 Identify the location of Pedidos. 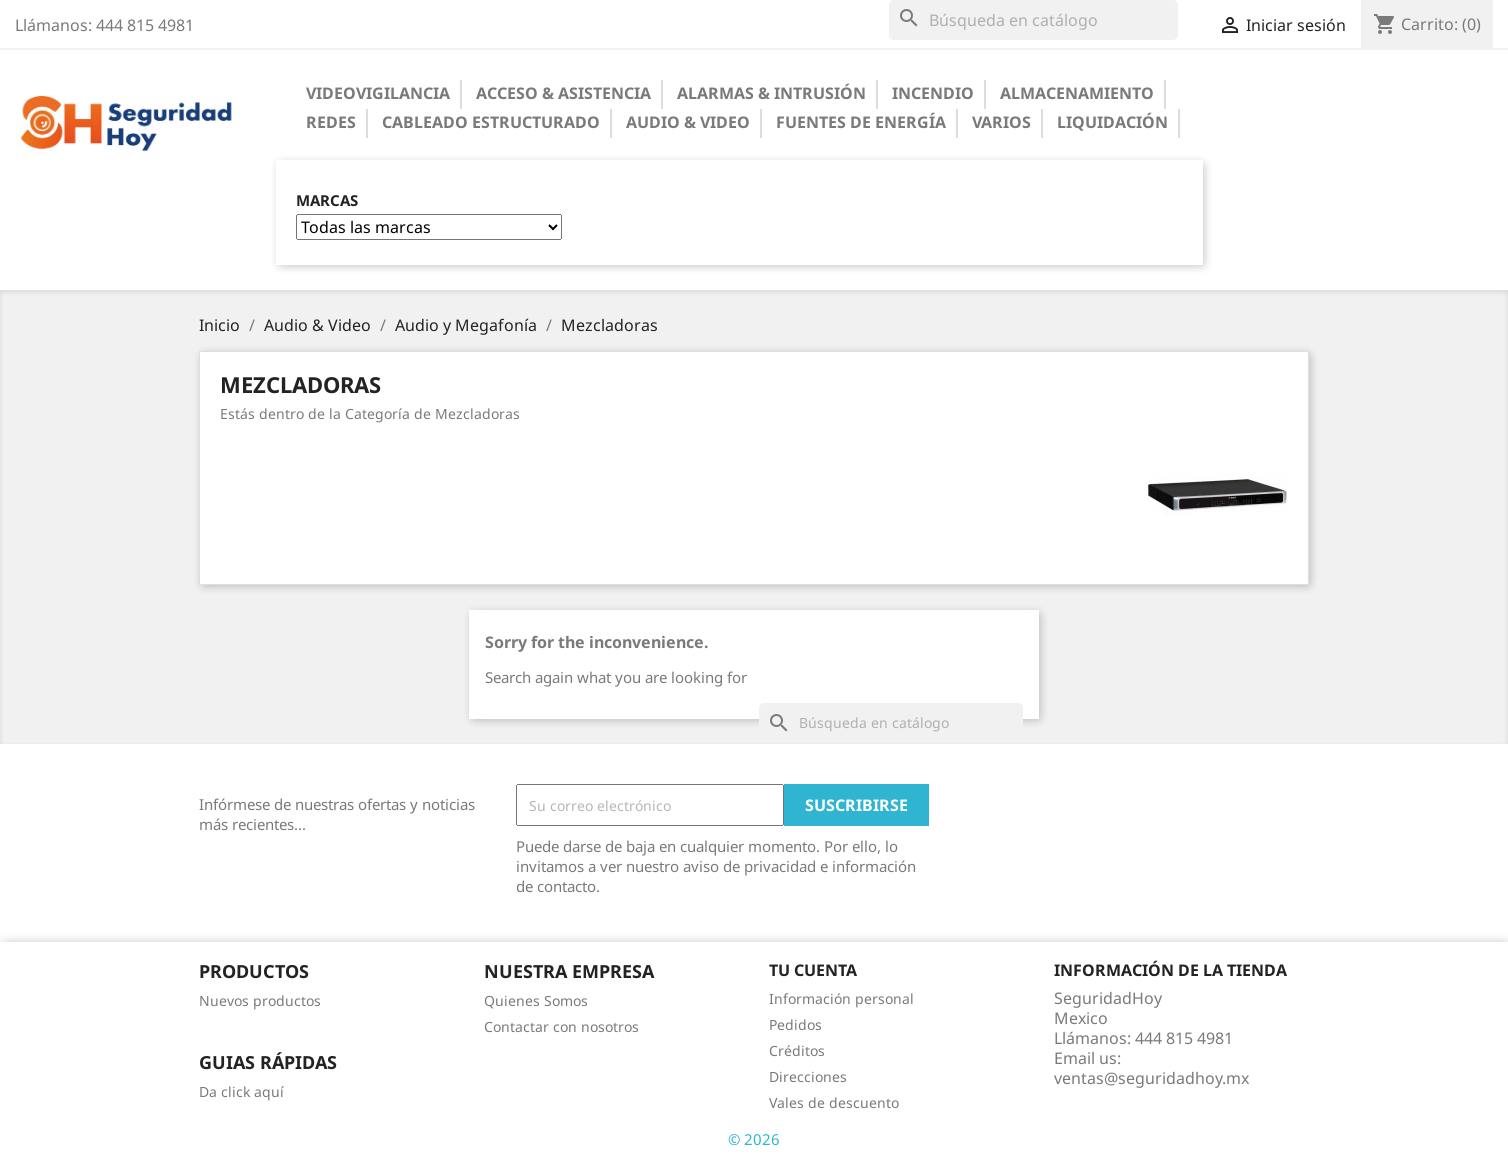
(795, 1024).